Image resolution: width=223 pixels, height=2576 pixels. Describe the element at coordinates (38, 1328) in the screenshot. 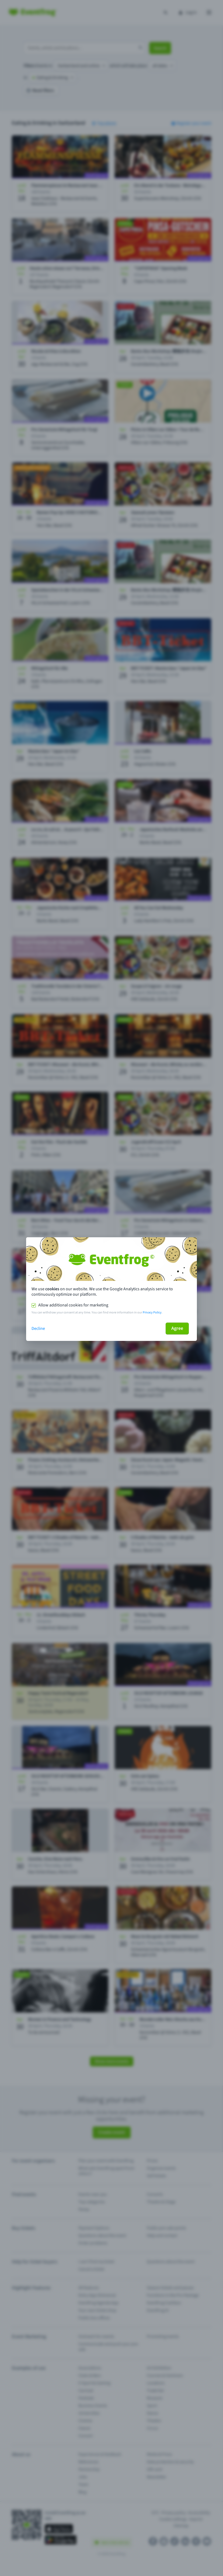

I see `Decline` at that location.